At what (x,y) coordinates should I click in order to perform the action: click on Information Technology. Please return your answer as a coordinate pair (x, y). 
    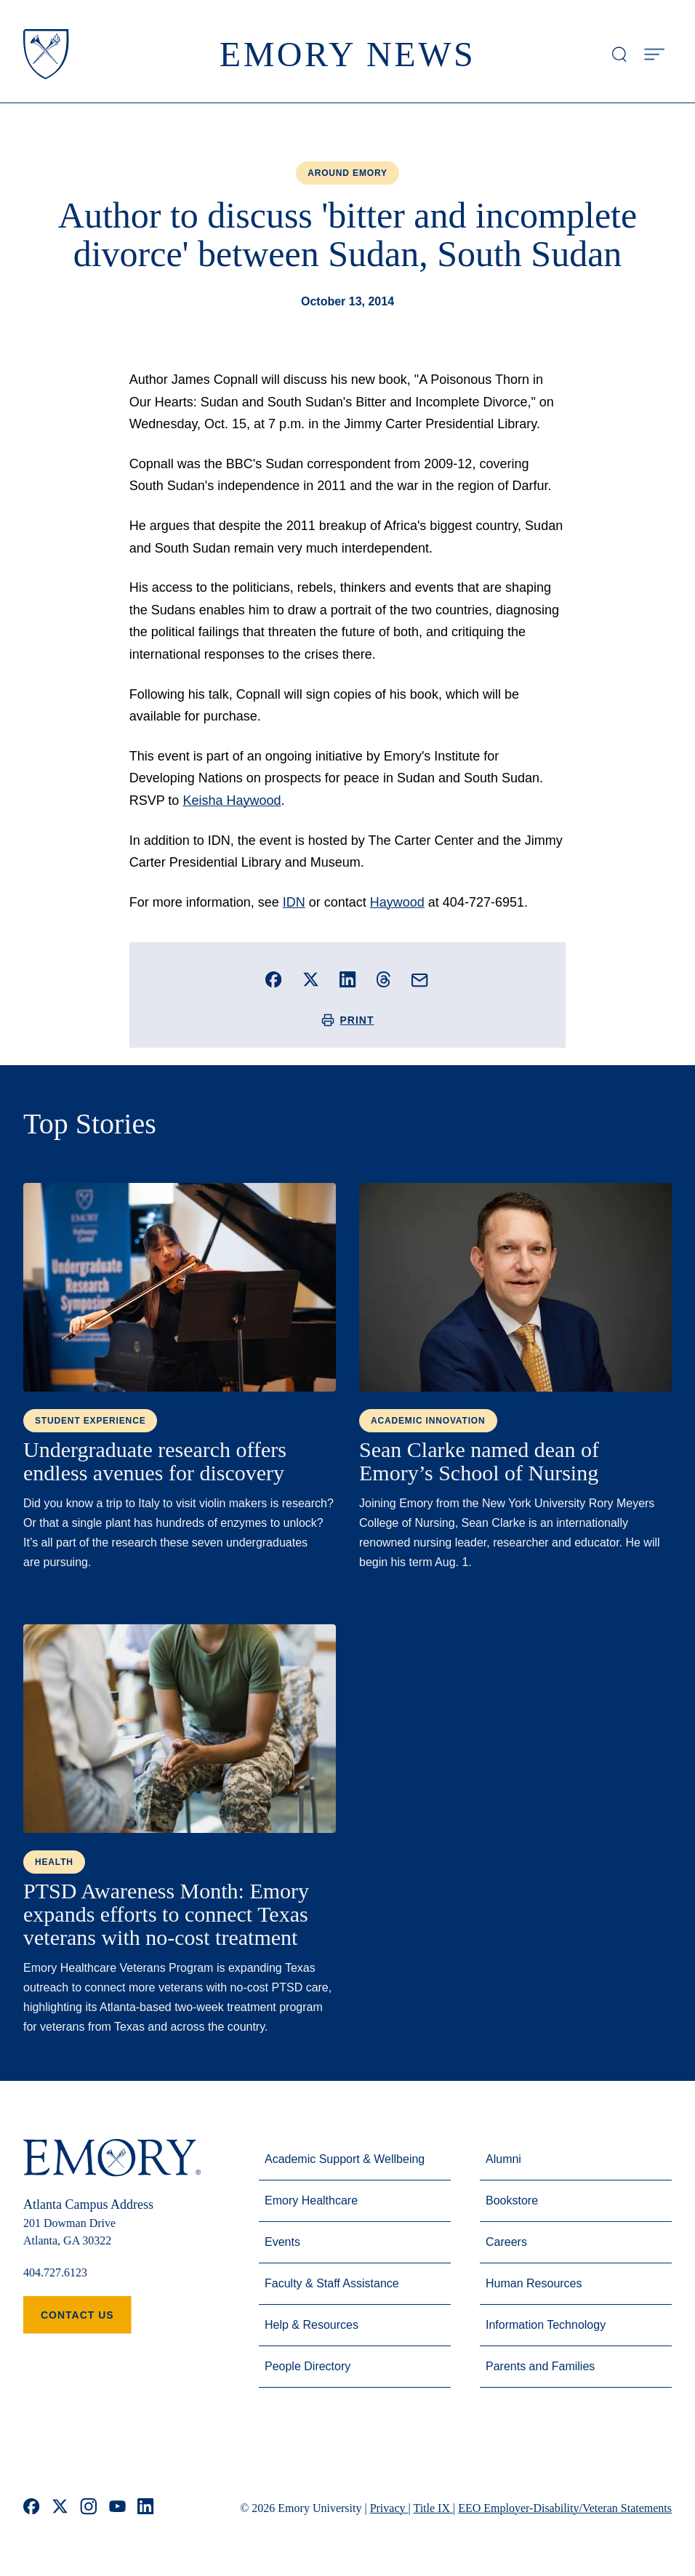
    Looking at the image, I should click on (546, 2325).